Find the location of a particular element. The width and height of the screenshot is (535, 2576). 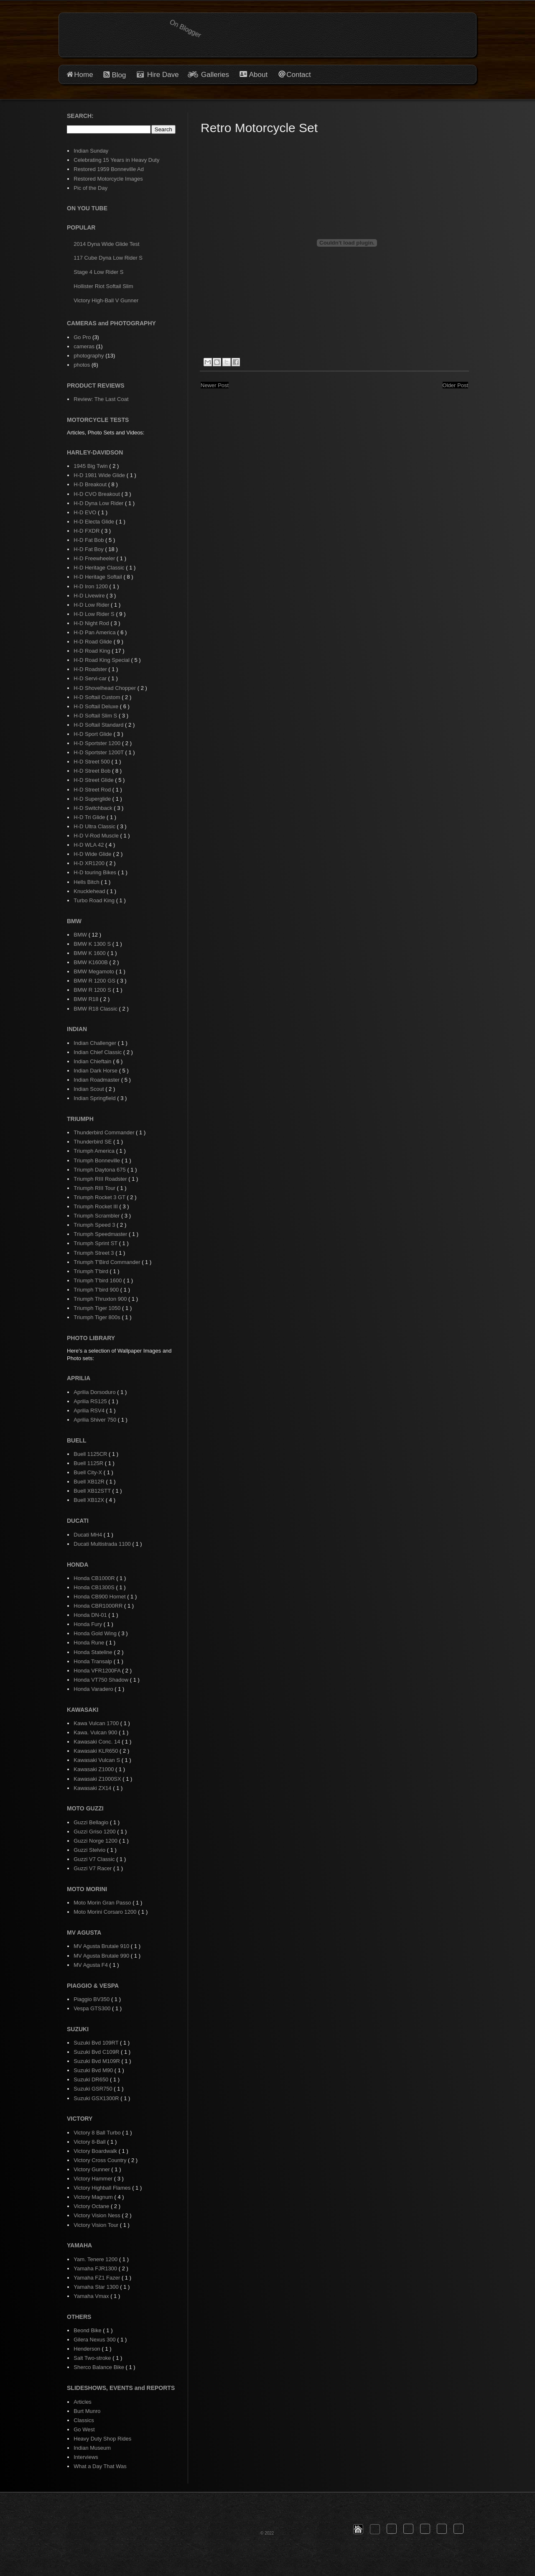

Galleries [button] is located at coordinates (215, 75).